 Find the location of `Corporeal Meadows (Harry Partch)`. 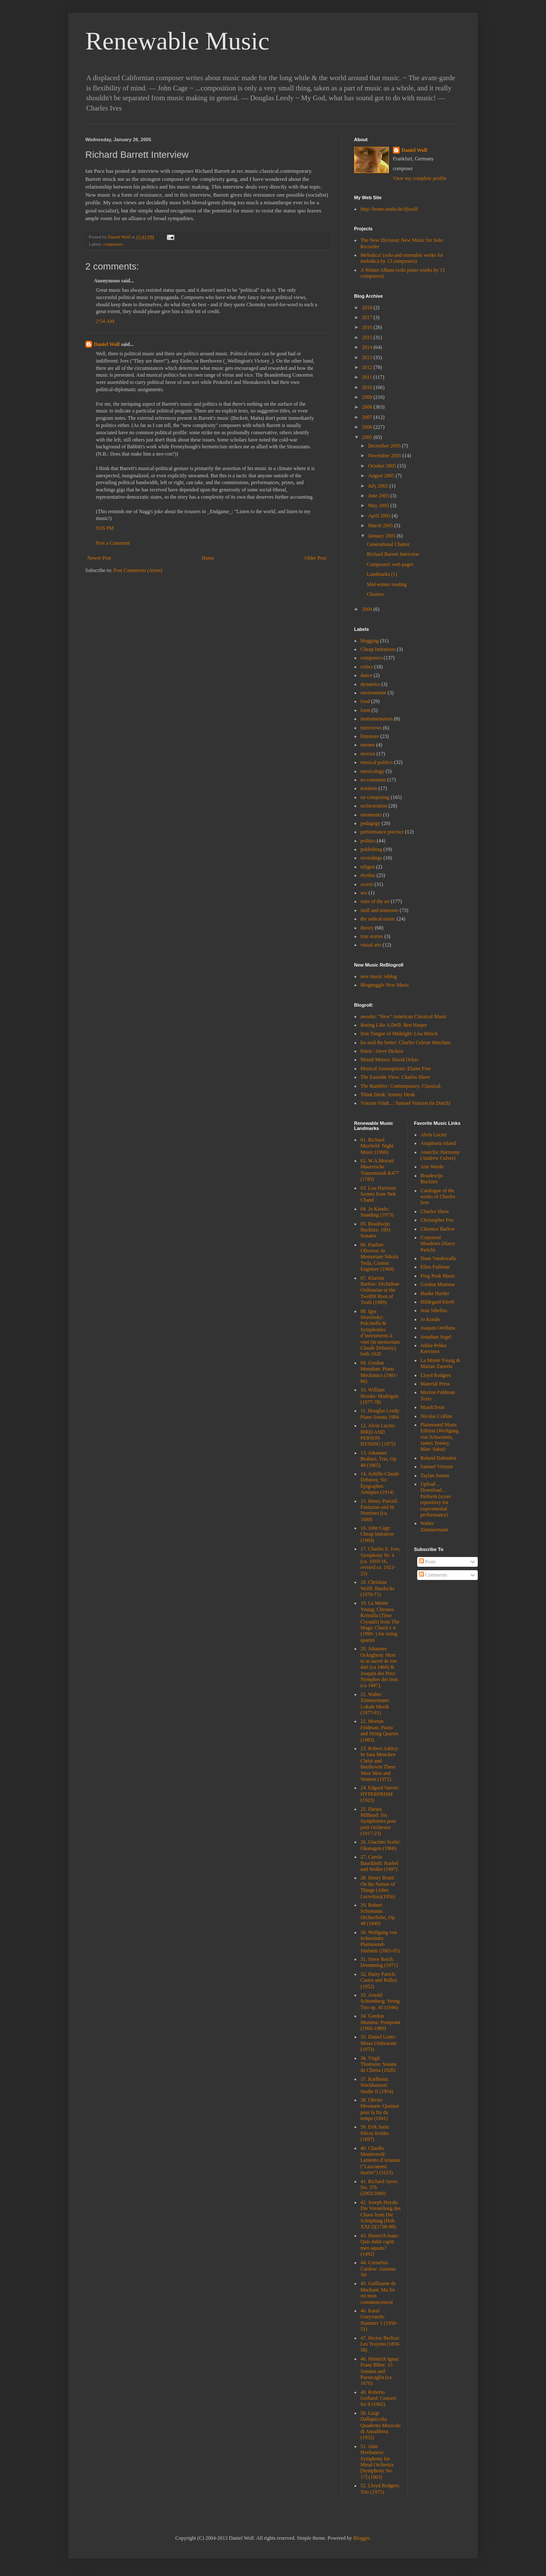

Corporeal Meadows (Harry Partch) is located at coordinates (438, 1243).